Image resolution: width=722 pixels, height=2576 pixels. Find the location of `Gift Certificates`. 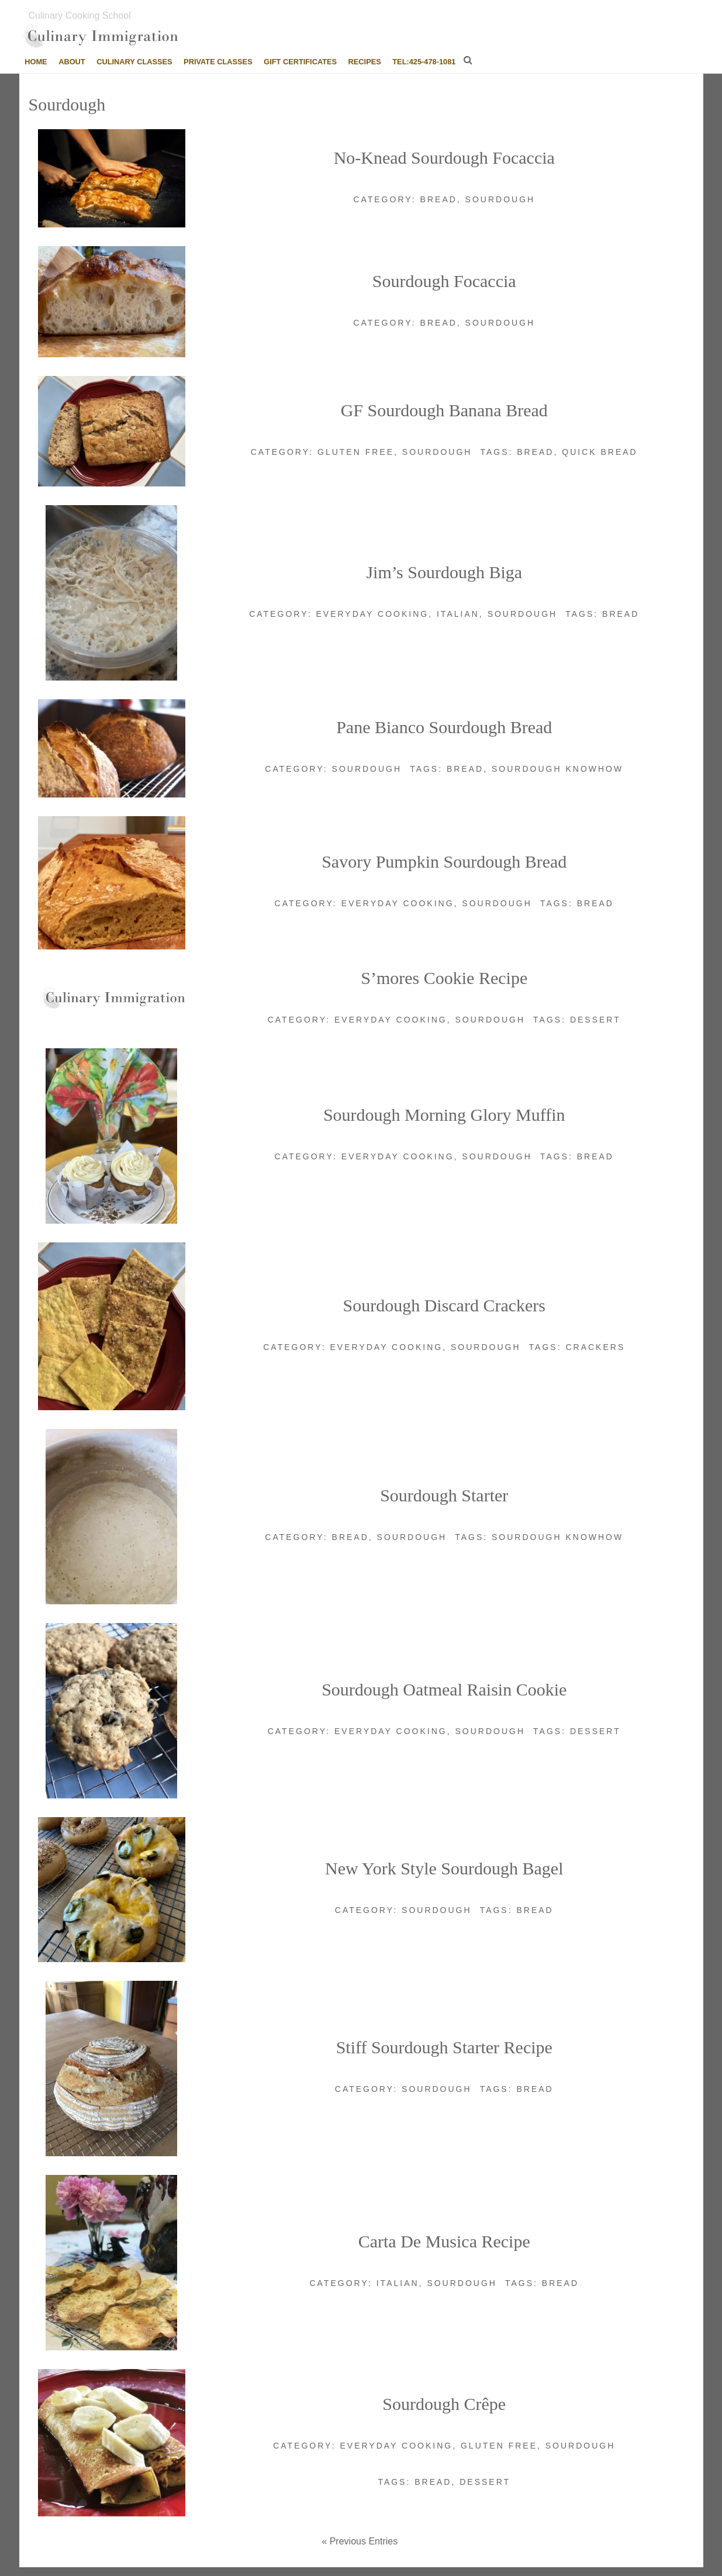

Gift Certificates is located at coordinates (300, 61).